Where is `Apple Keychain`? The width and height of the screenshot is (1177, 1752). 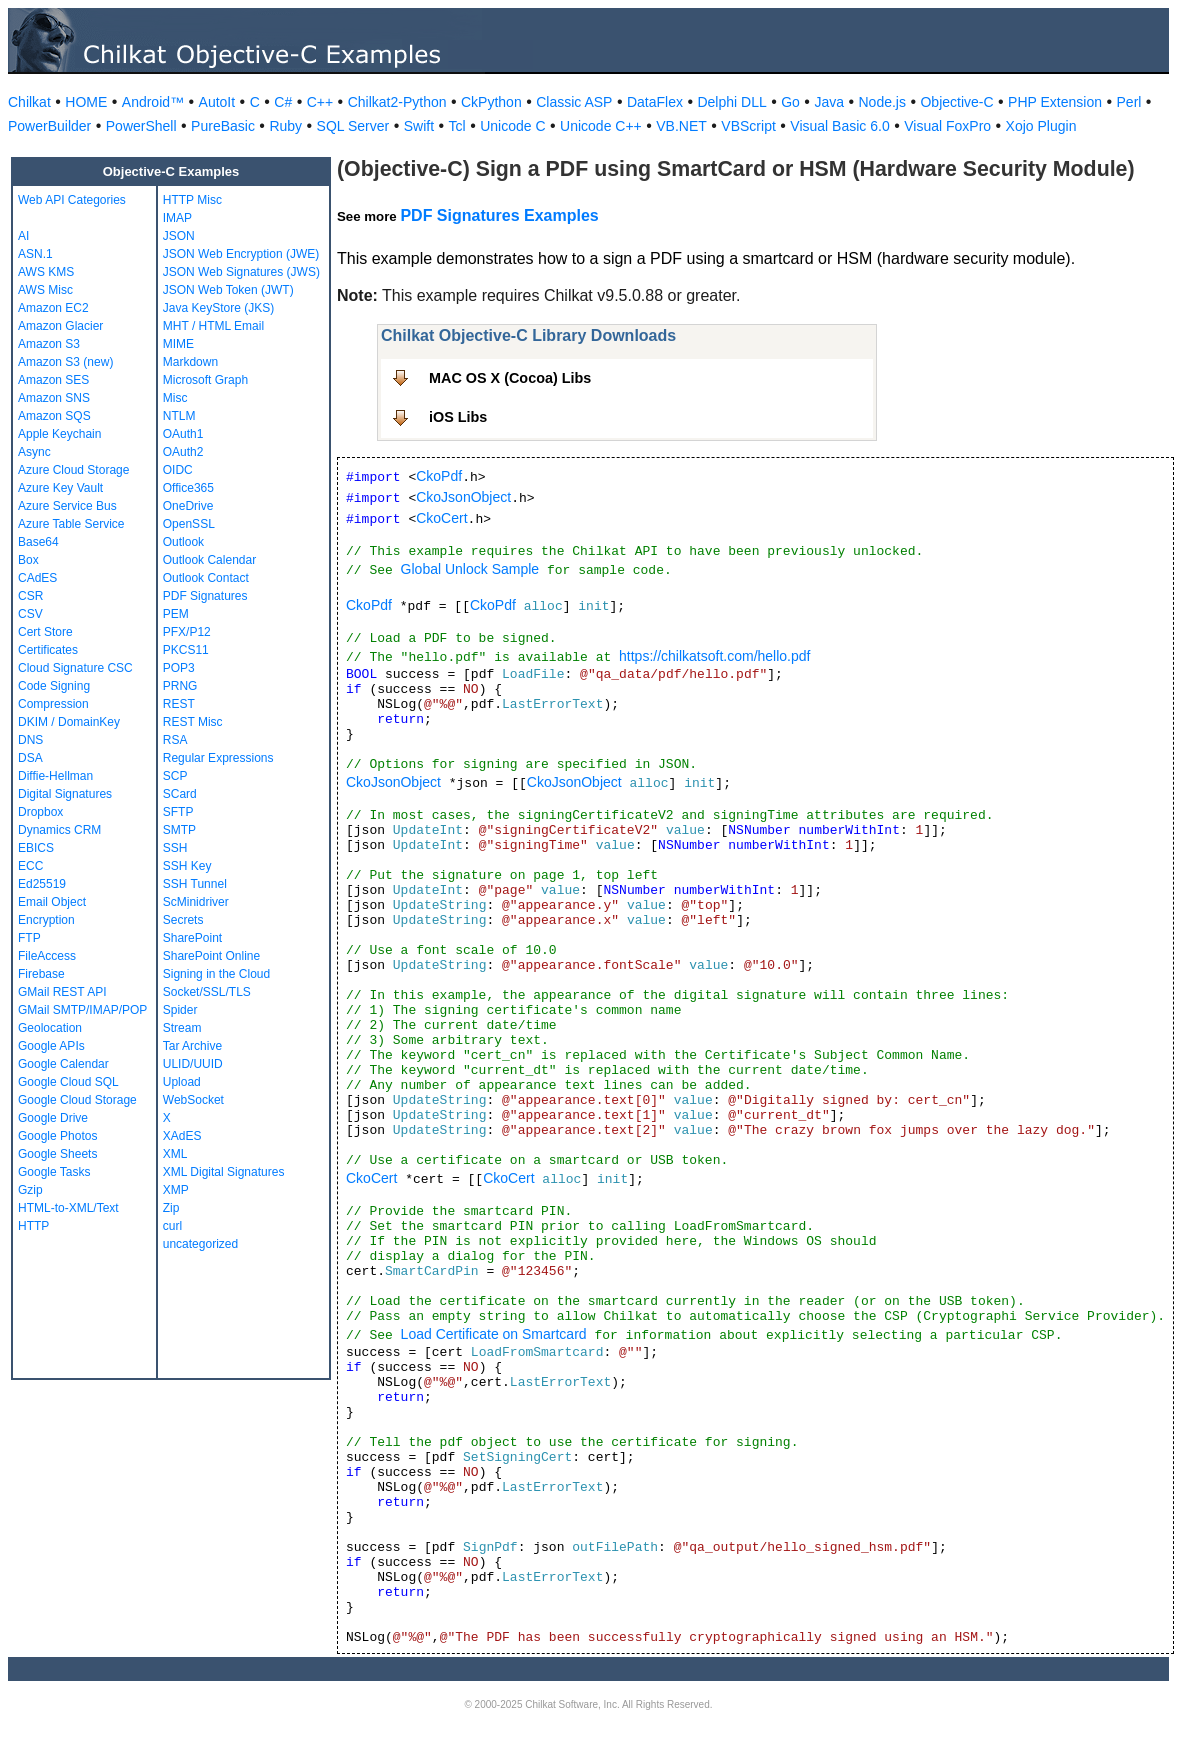 Apple Keychain is located at coordinates (59, 434).